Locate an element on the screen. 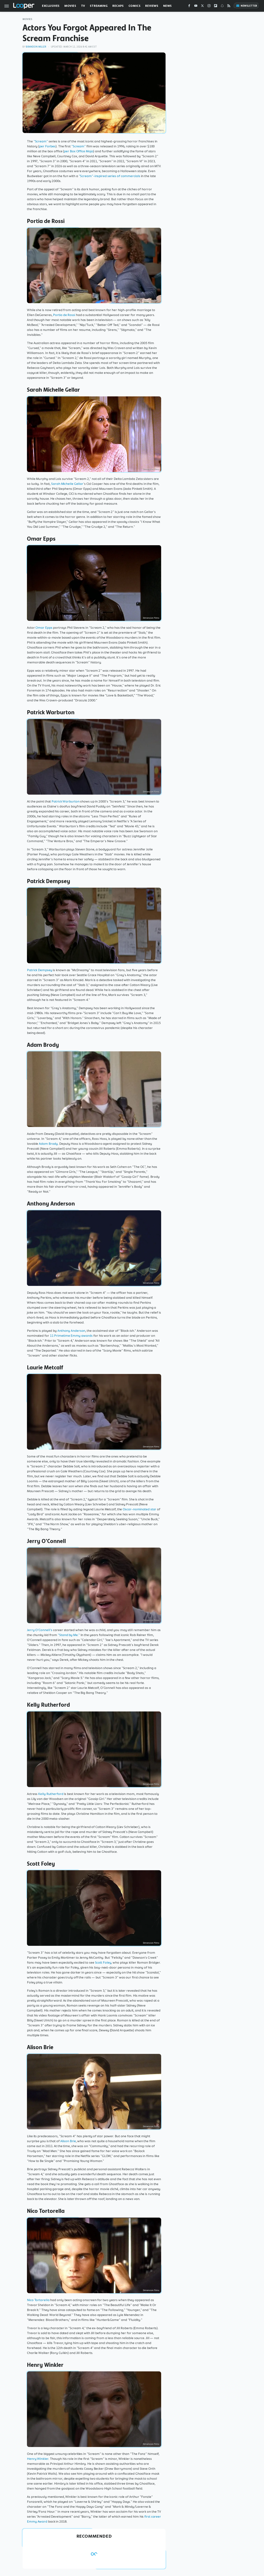 The width and height of the screenshot is (264, 2576). Newsletter is located at coordinates (246, 5).